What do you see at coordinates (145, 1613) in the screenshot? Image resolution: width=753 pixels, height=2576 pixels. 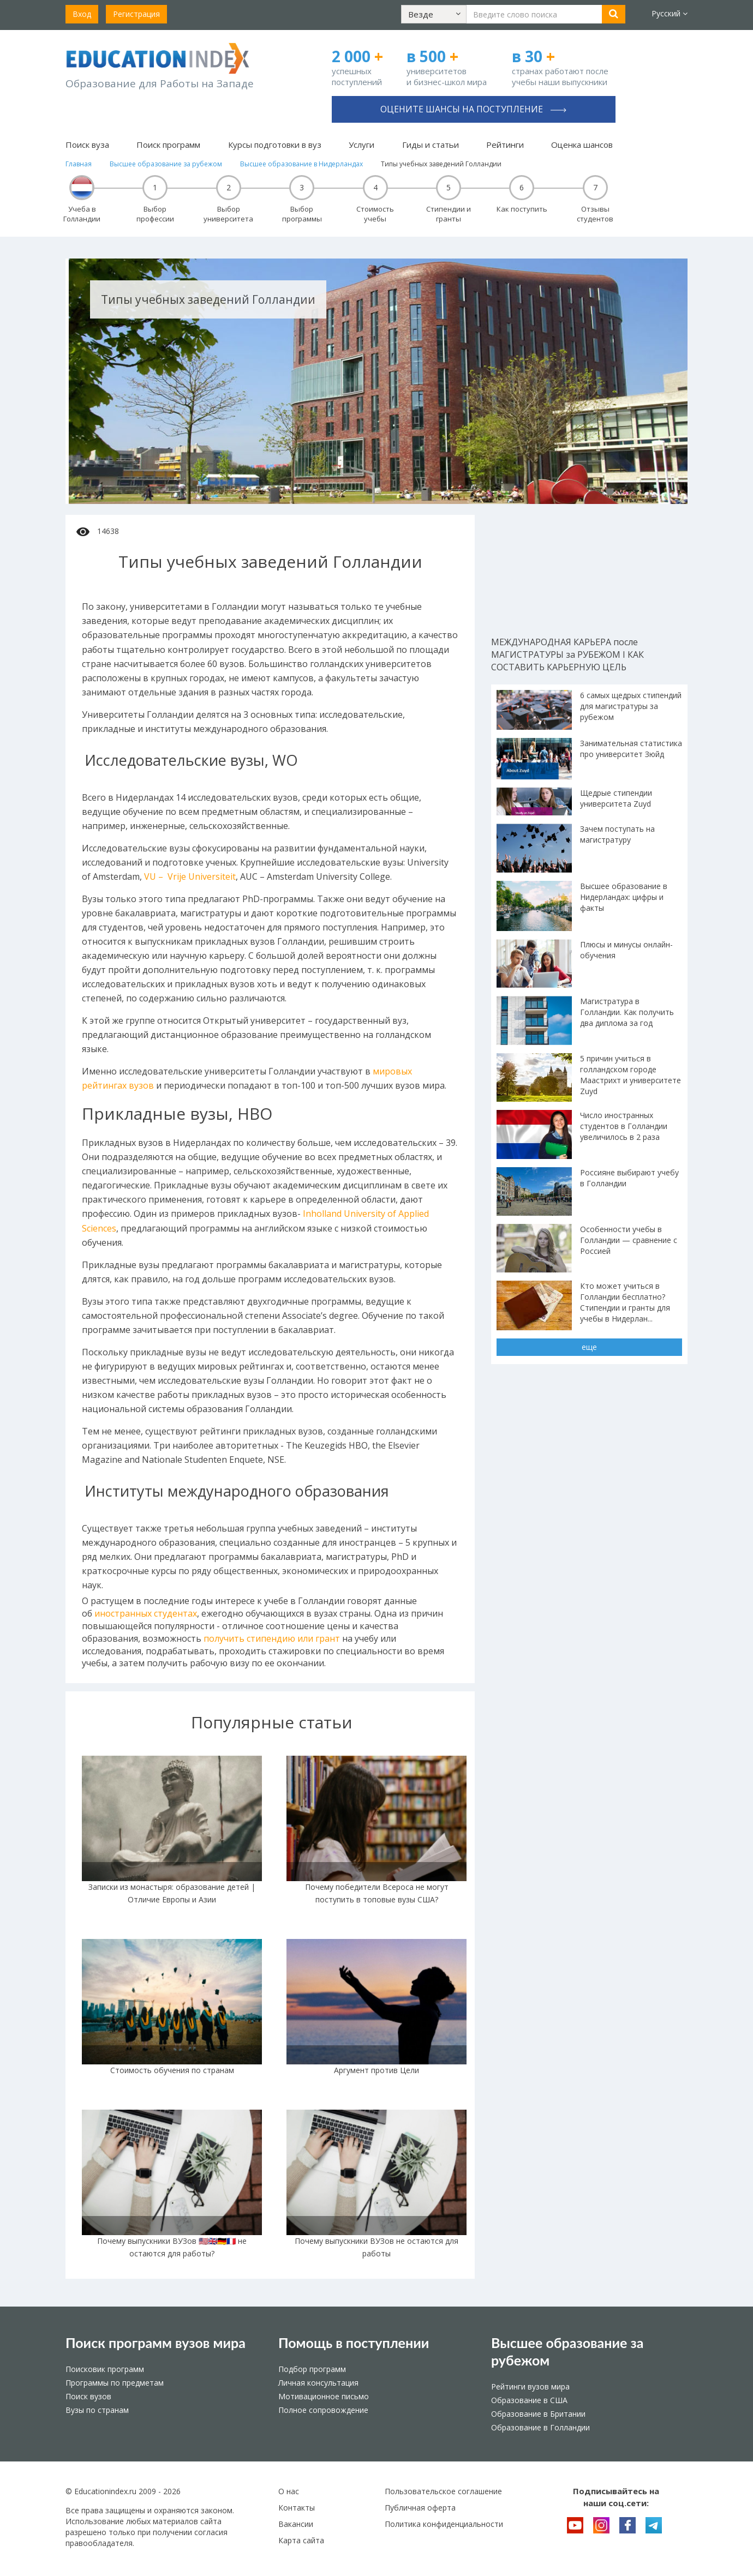 I see `иностранных студентах` at bounding box center [145, 1613].